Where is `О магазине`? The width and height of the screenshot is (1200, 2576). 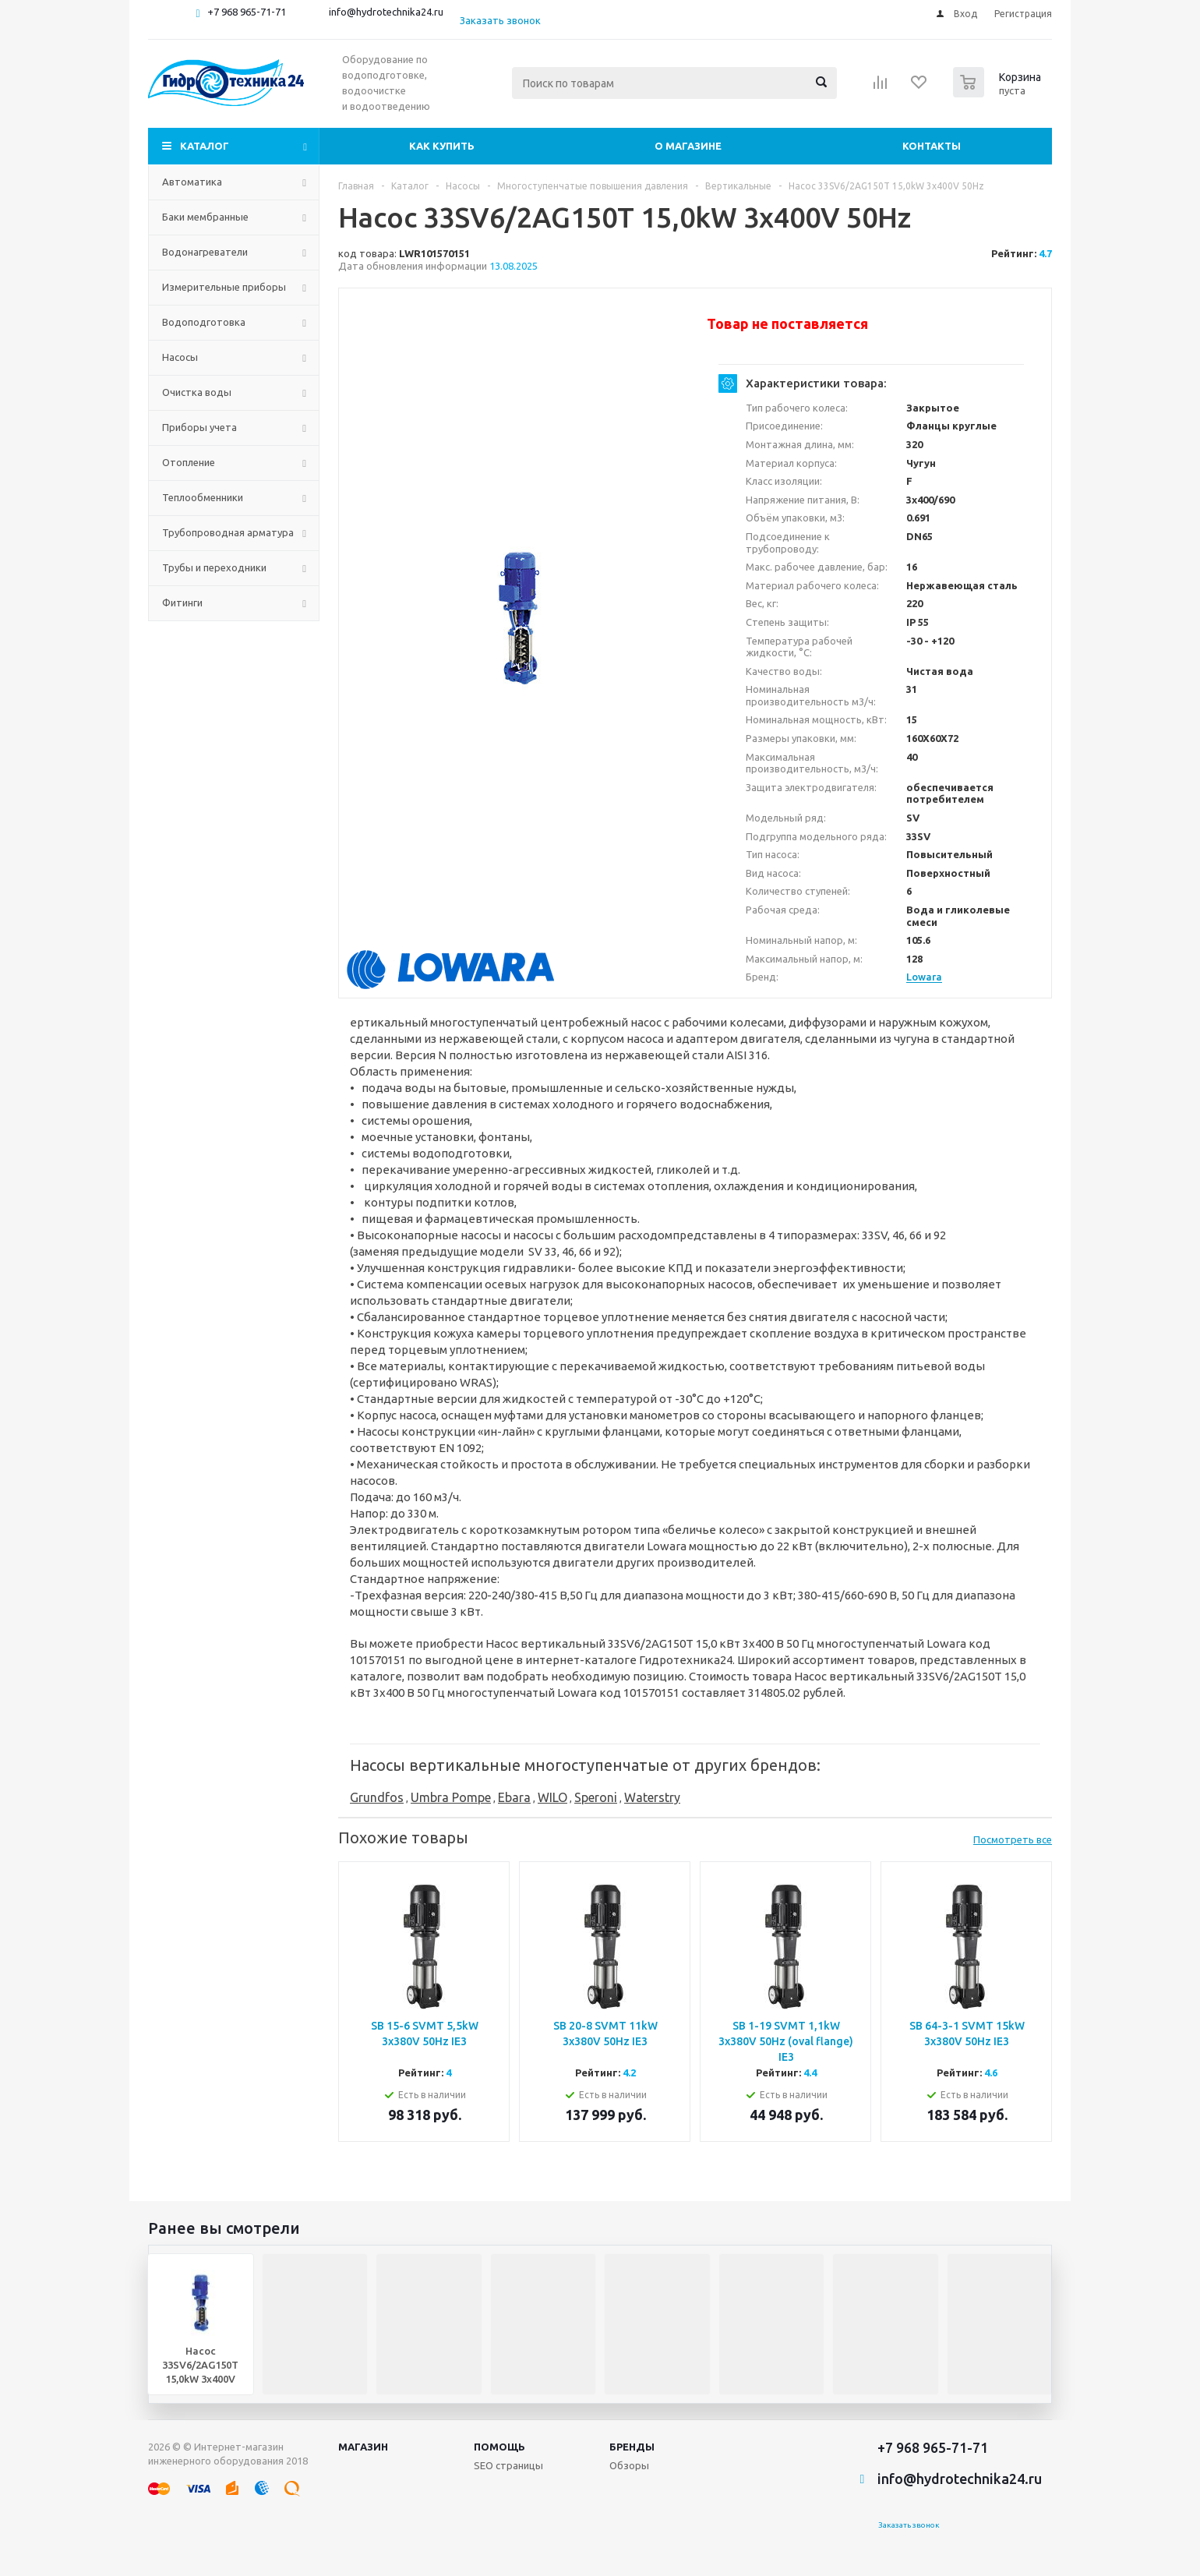
О магазине is located at coordinates (688, 145).